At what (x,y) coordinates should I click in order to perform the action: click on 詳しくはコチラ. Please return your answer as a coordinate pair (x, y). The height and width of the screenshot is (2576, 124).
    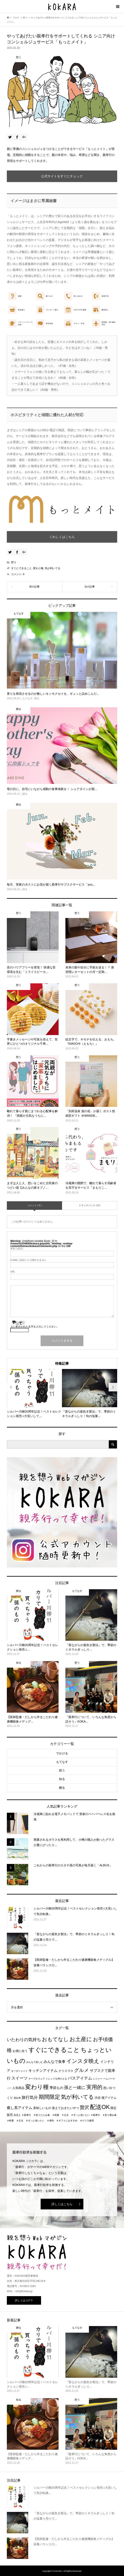
    Looking at the image, I should click on (24, 2300).